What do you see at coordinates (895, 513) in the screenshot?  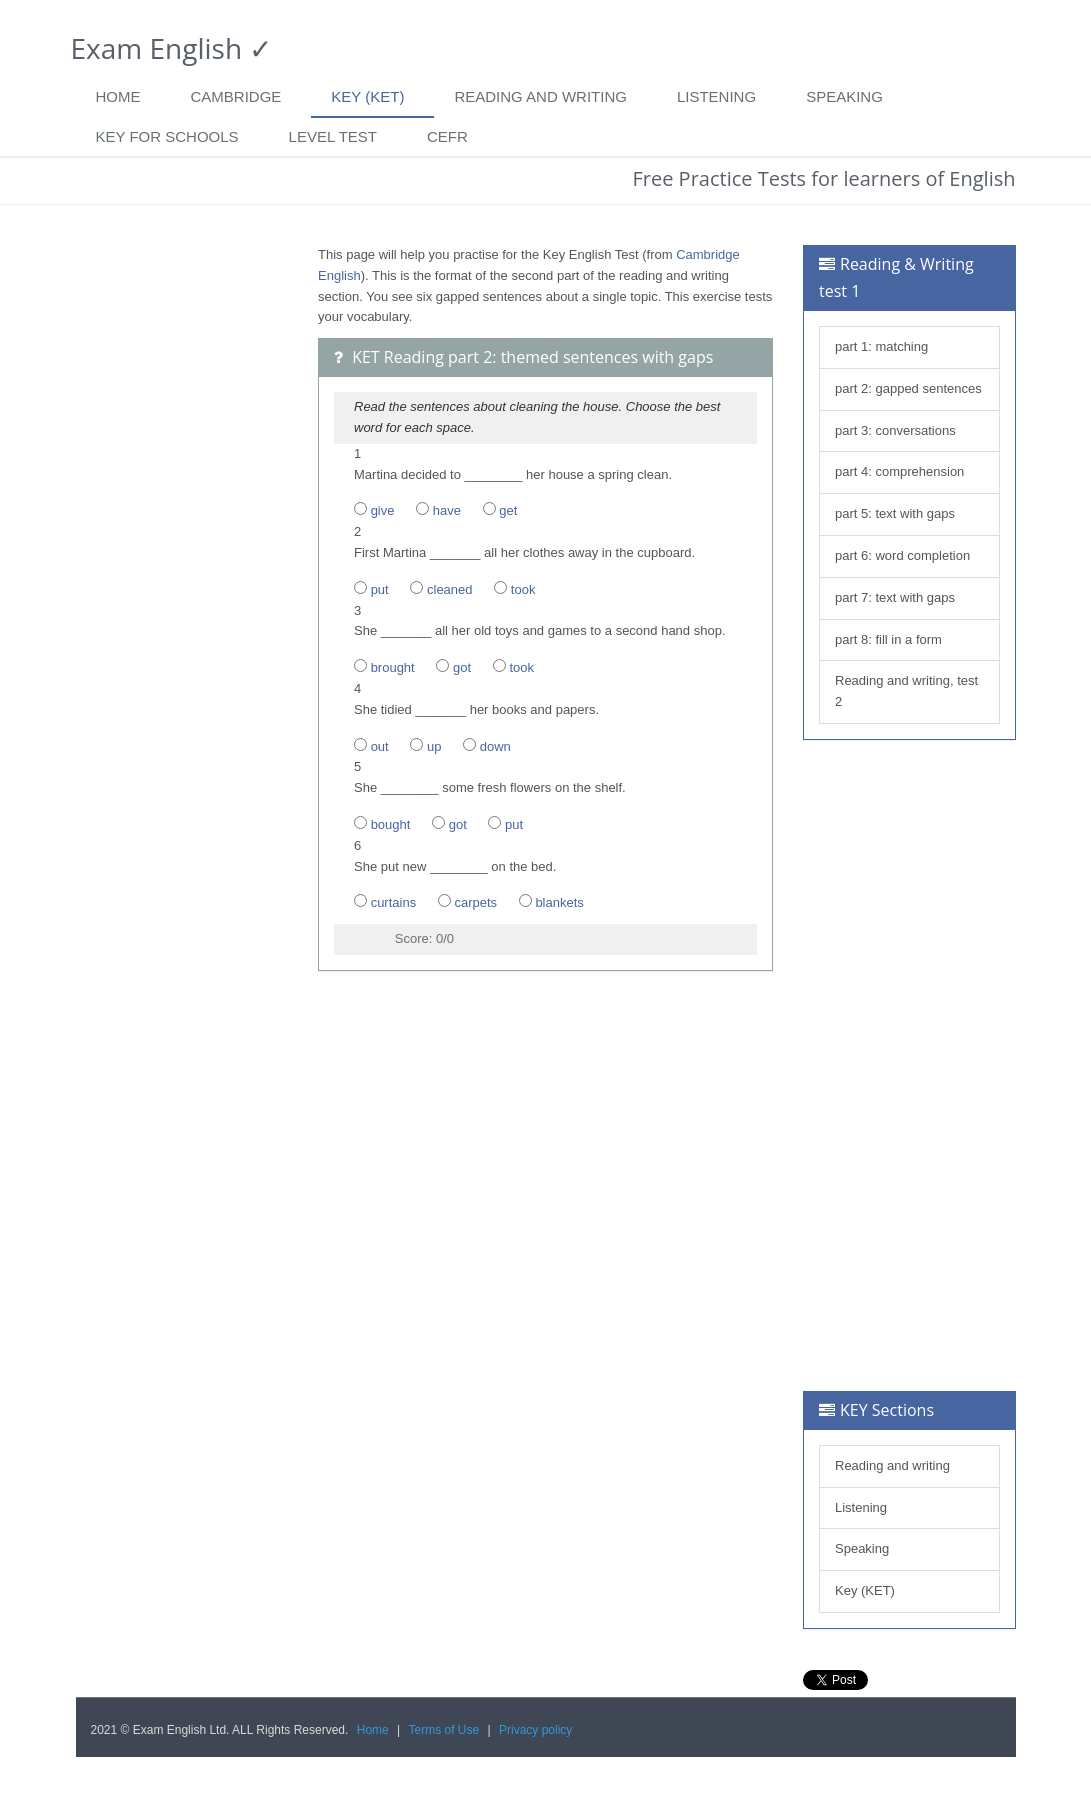 I see `part 5: text with gaps` at bounding box center [895, 513].